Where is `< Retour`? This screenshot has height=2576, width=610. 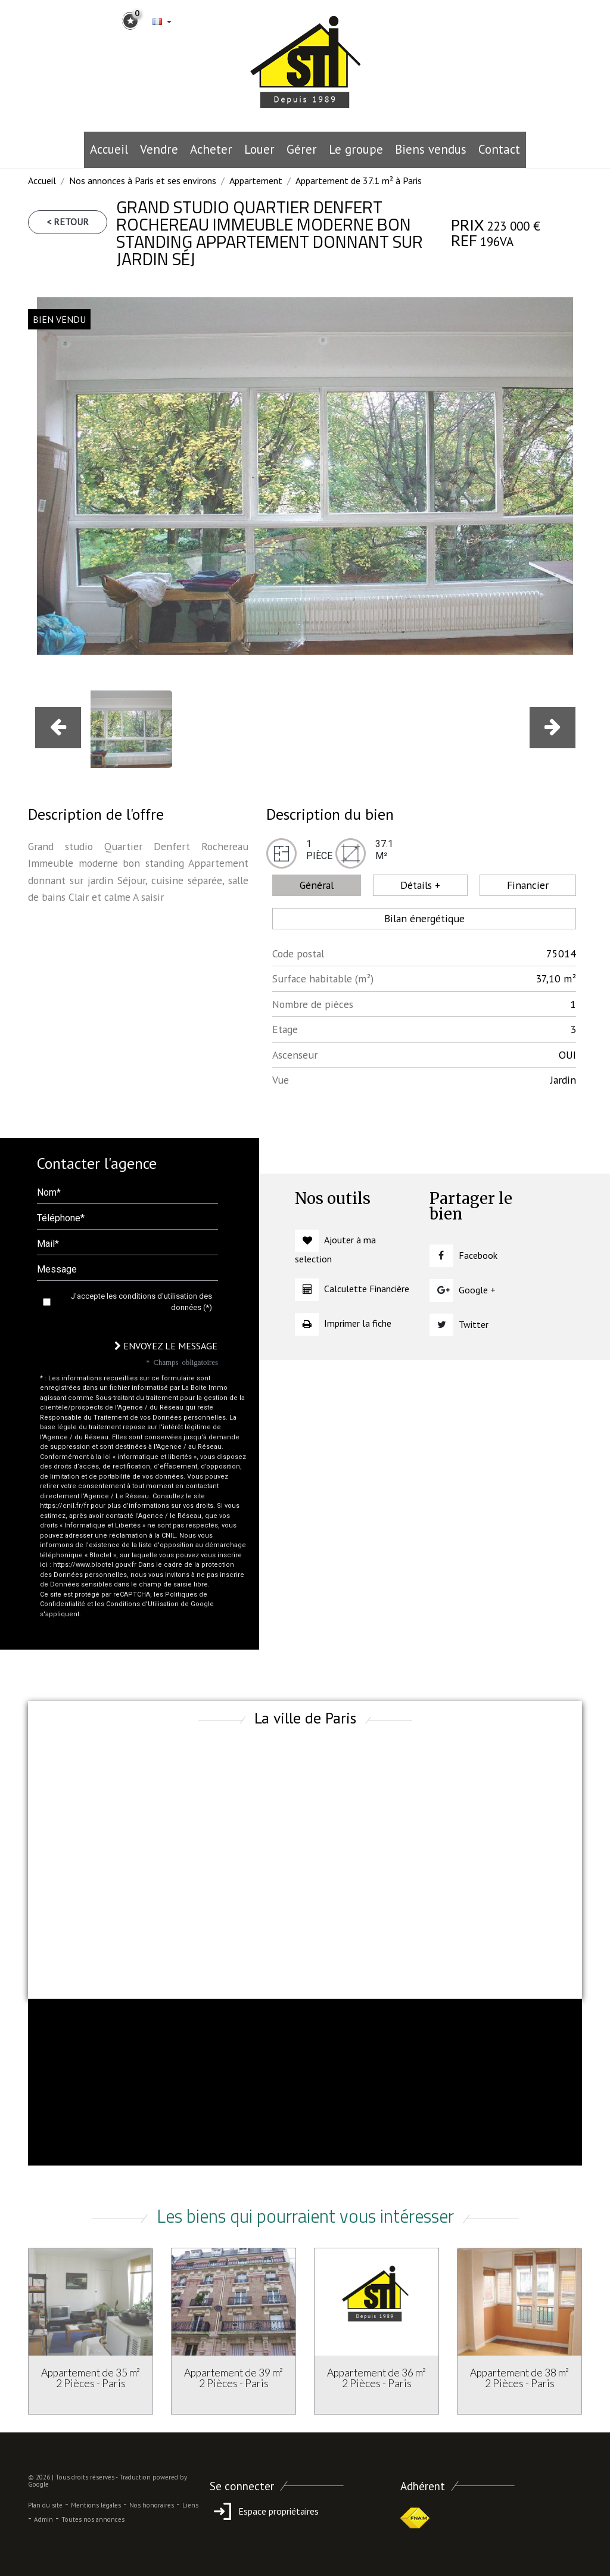 < Retour is located at coordinates (67, 222).